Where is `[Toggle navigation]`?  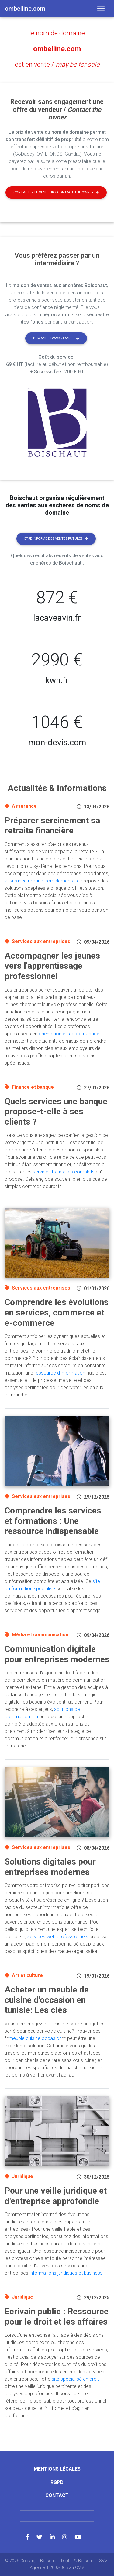 [Toggle navigation] is located at coordinates (101, 8).